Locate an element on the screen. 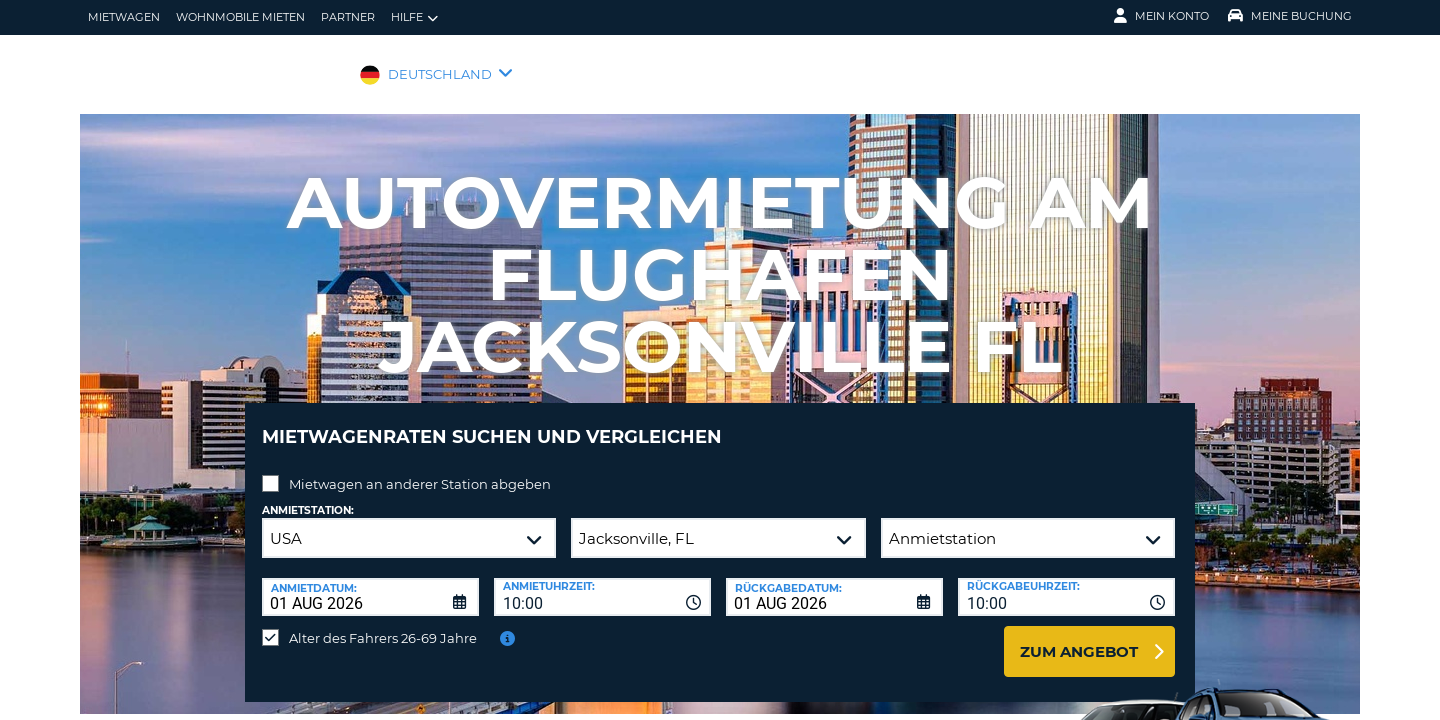 This screenshot has height=720, width=1440. [combobox] is located at coordinates (602, 582).